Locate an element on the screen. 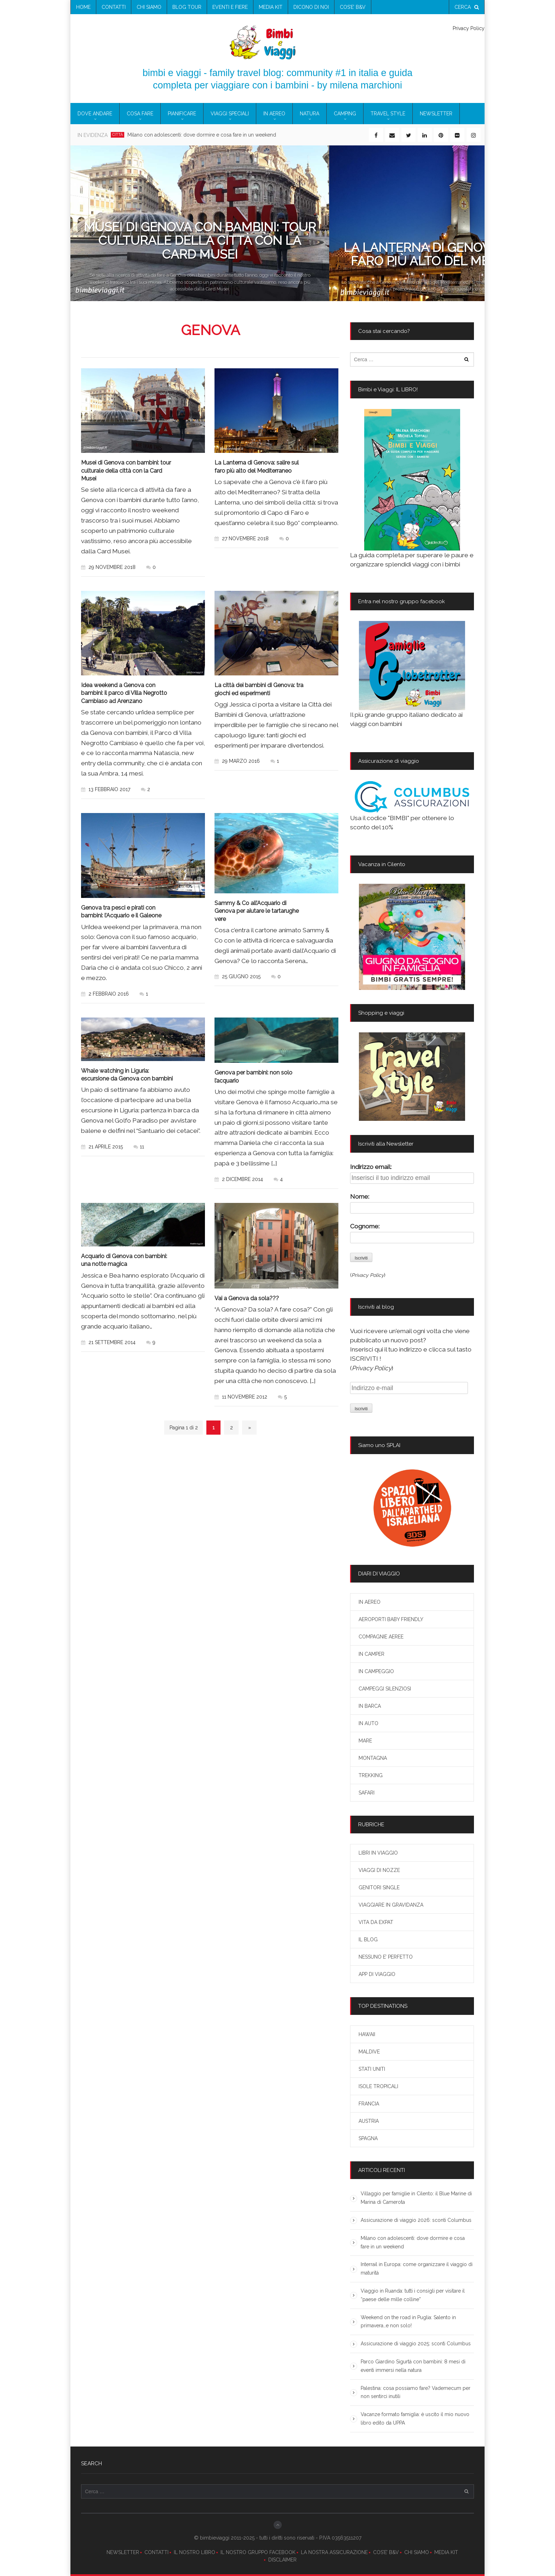  cerca is located at coordinates (466, 7).